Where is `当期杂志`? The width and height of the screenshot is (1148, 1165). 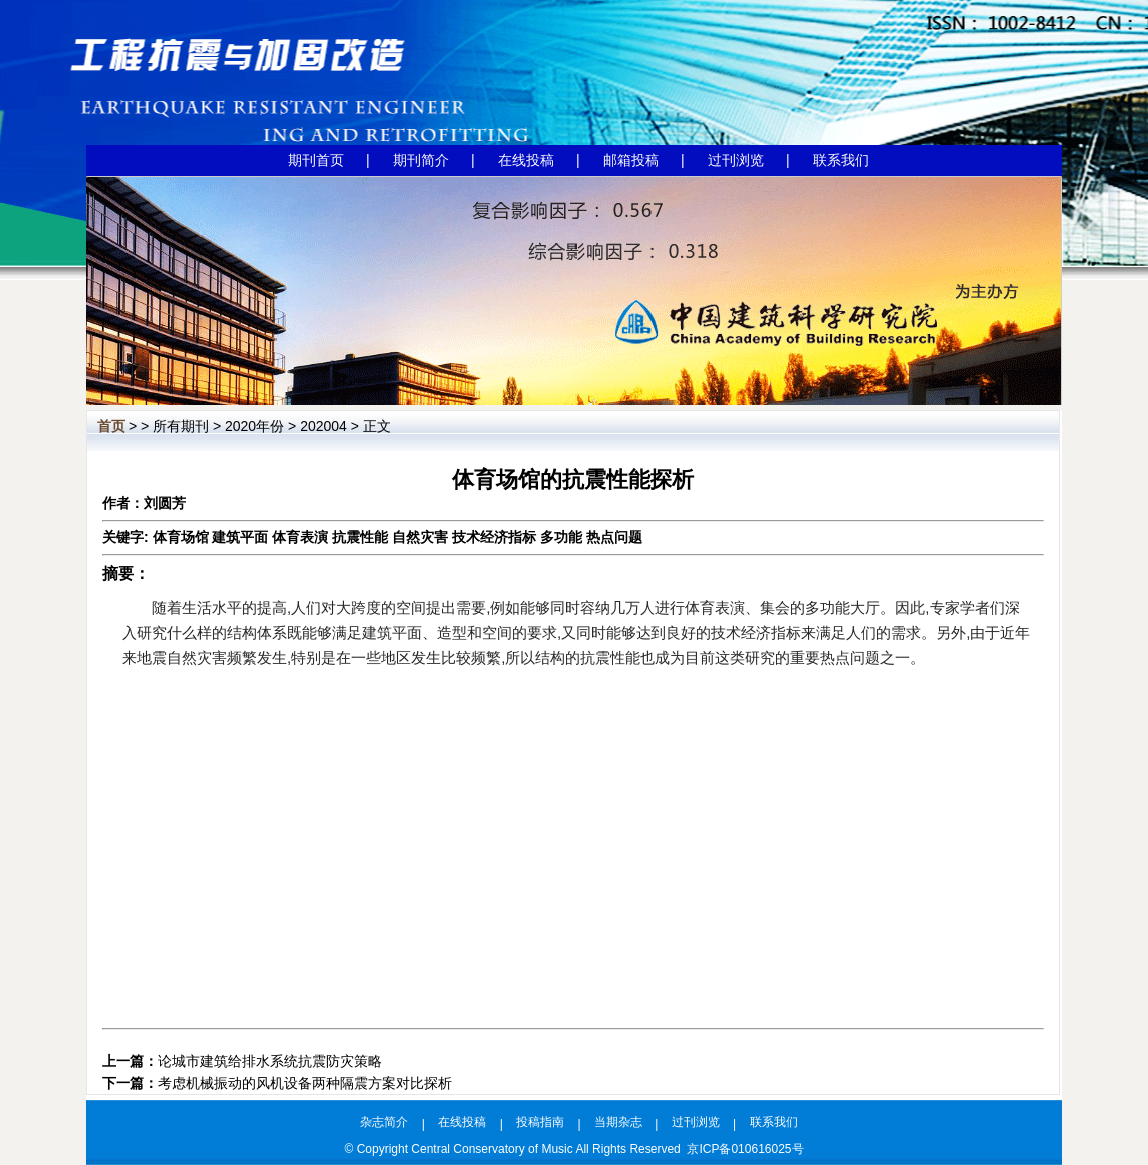 当期杂志 is located at coordinates (618, 1122).